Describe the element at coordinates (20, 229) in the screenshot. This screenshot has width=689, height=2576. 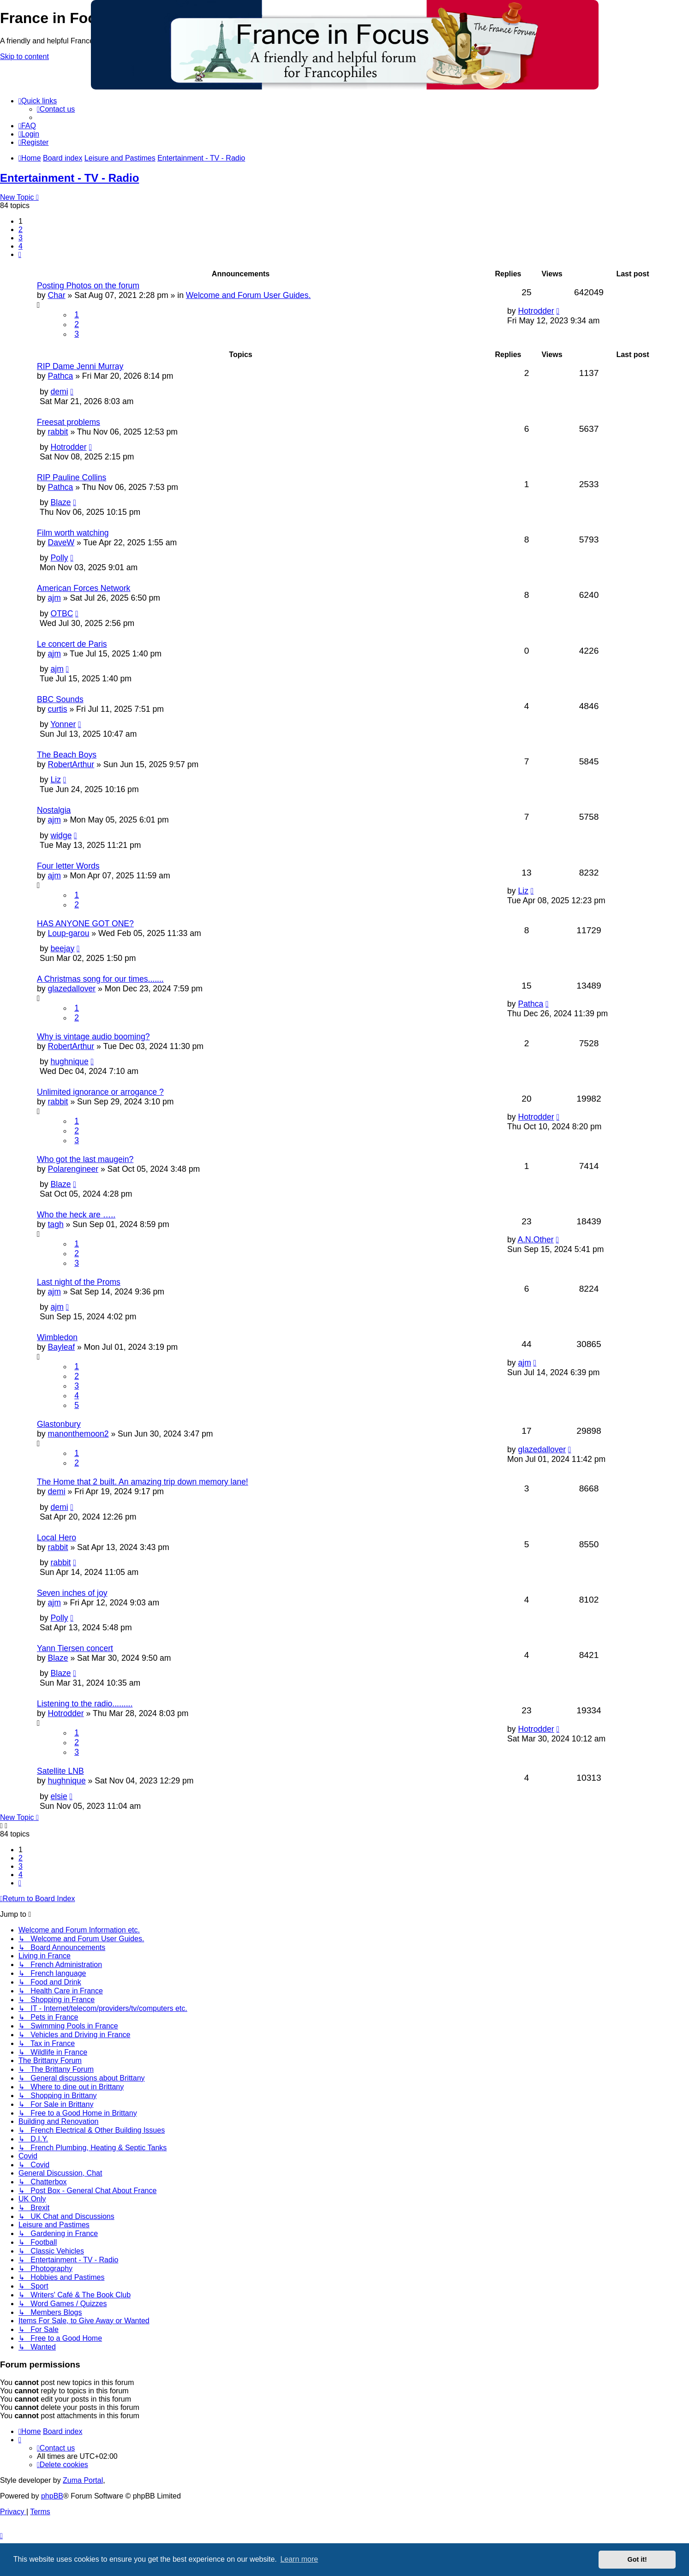
I see `2 [button]` at that location.